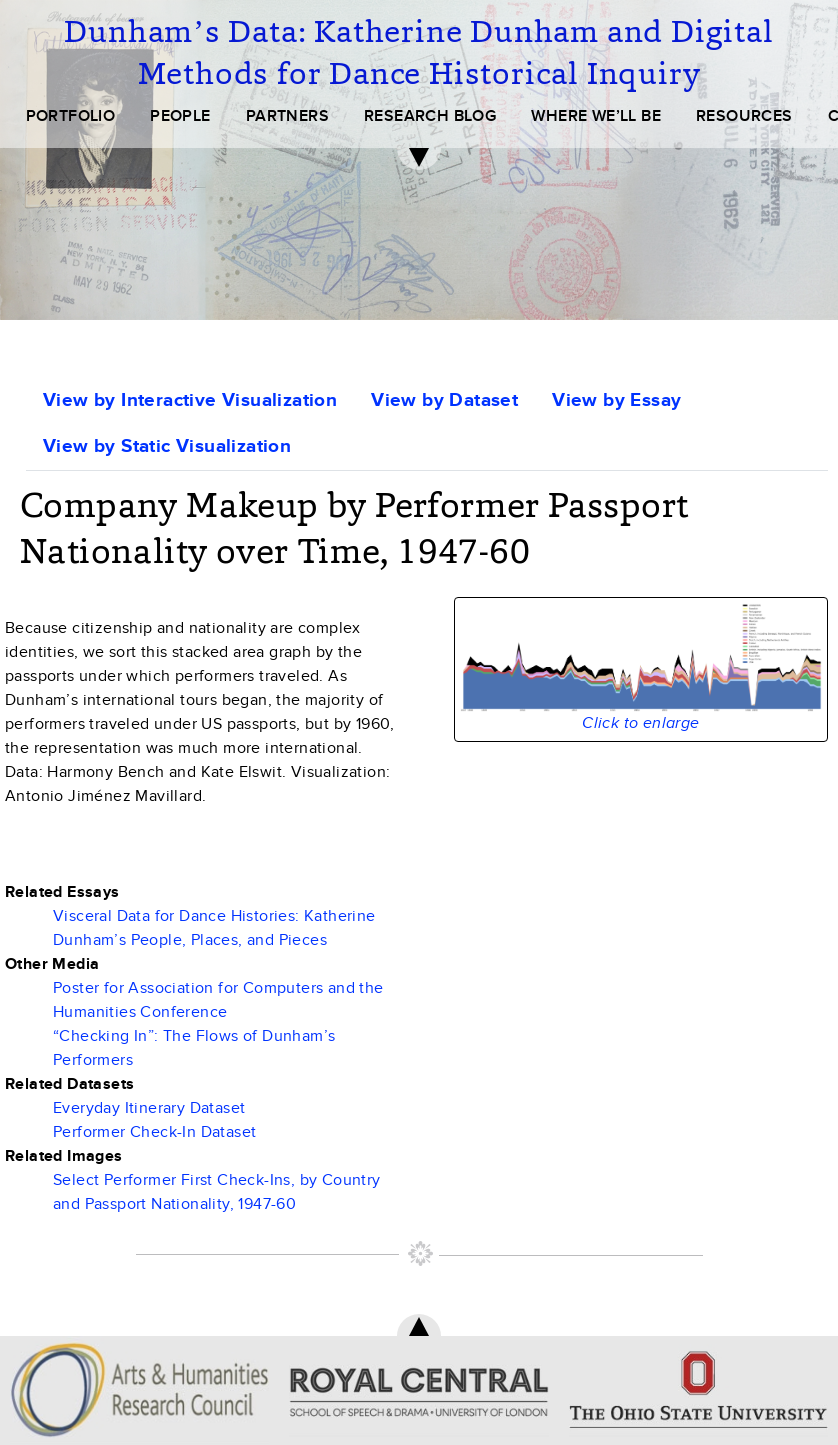 Image resolution: width=838 pixels, height=1445 pixels. I want to click on View by Static Visualization, so click(167, 446).